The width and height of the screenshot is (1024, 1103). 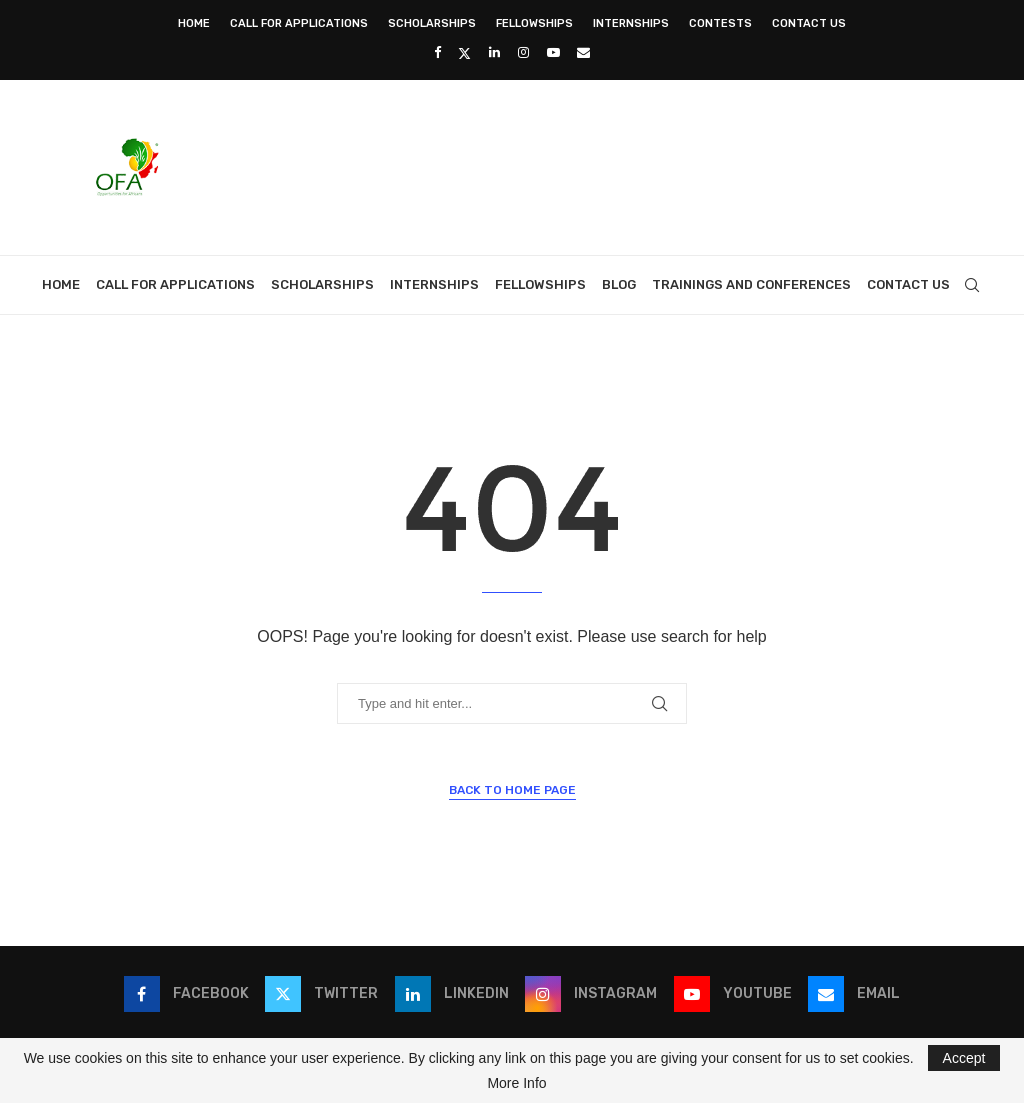 What do you see at coordinates (751, 284) in the screenshot?
I see `Trainings and Conferences` at bounding box center [751, 284].